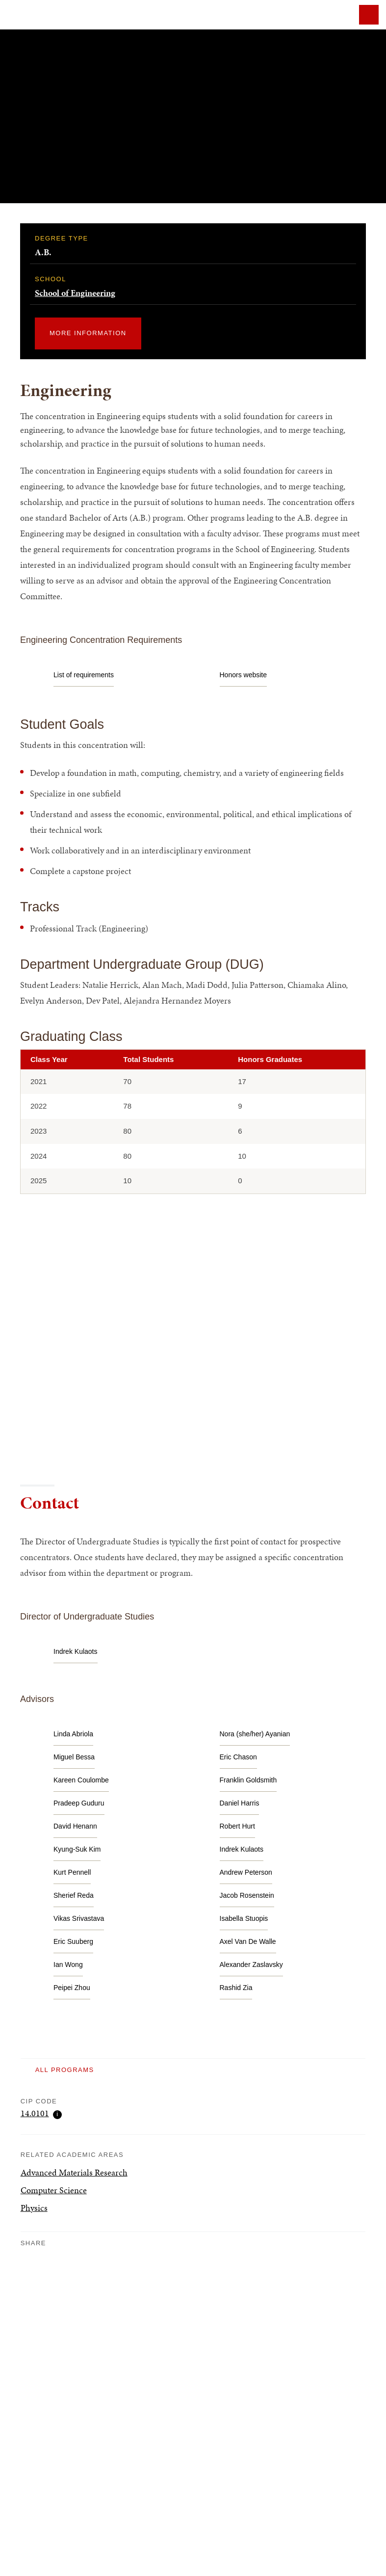 This screenshot has width=386, height=2576. Describe the element at coordinates (73, 1734) in the screenshot. I see `[email Linda Abriola at Linda_Abriola@brown.edu]` at that location.